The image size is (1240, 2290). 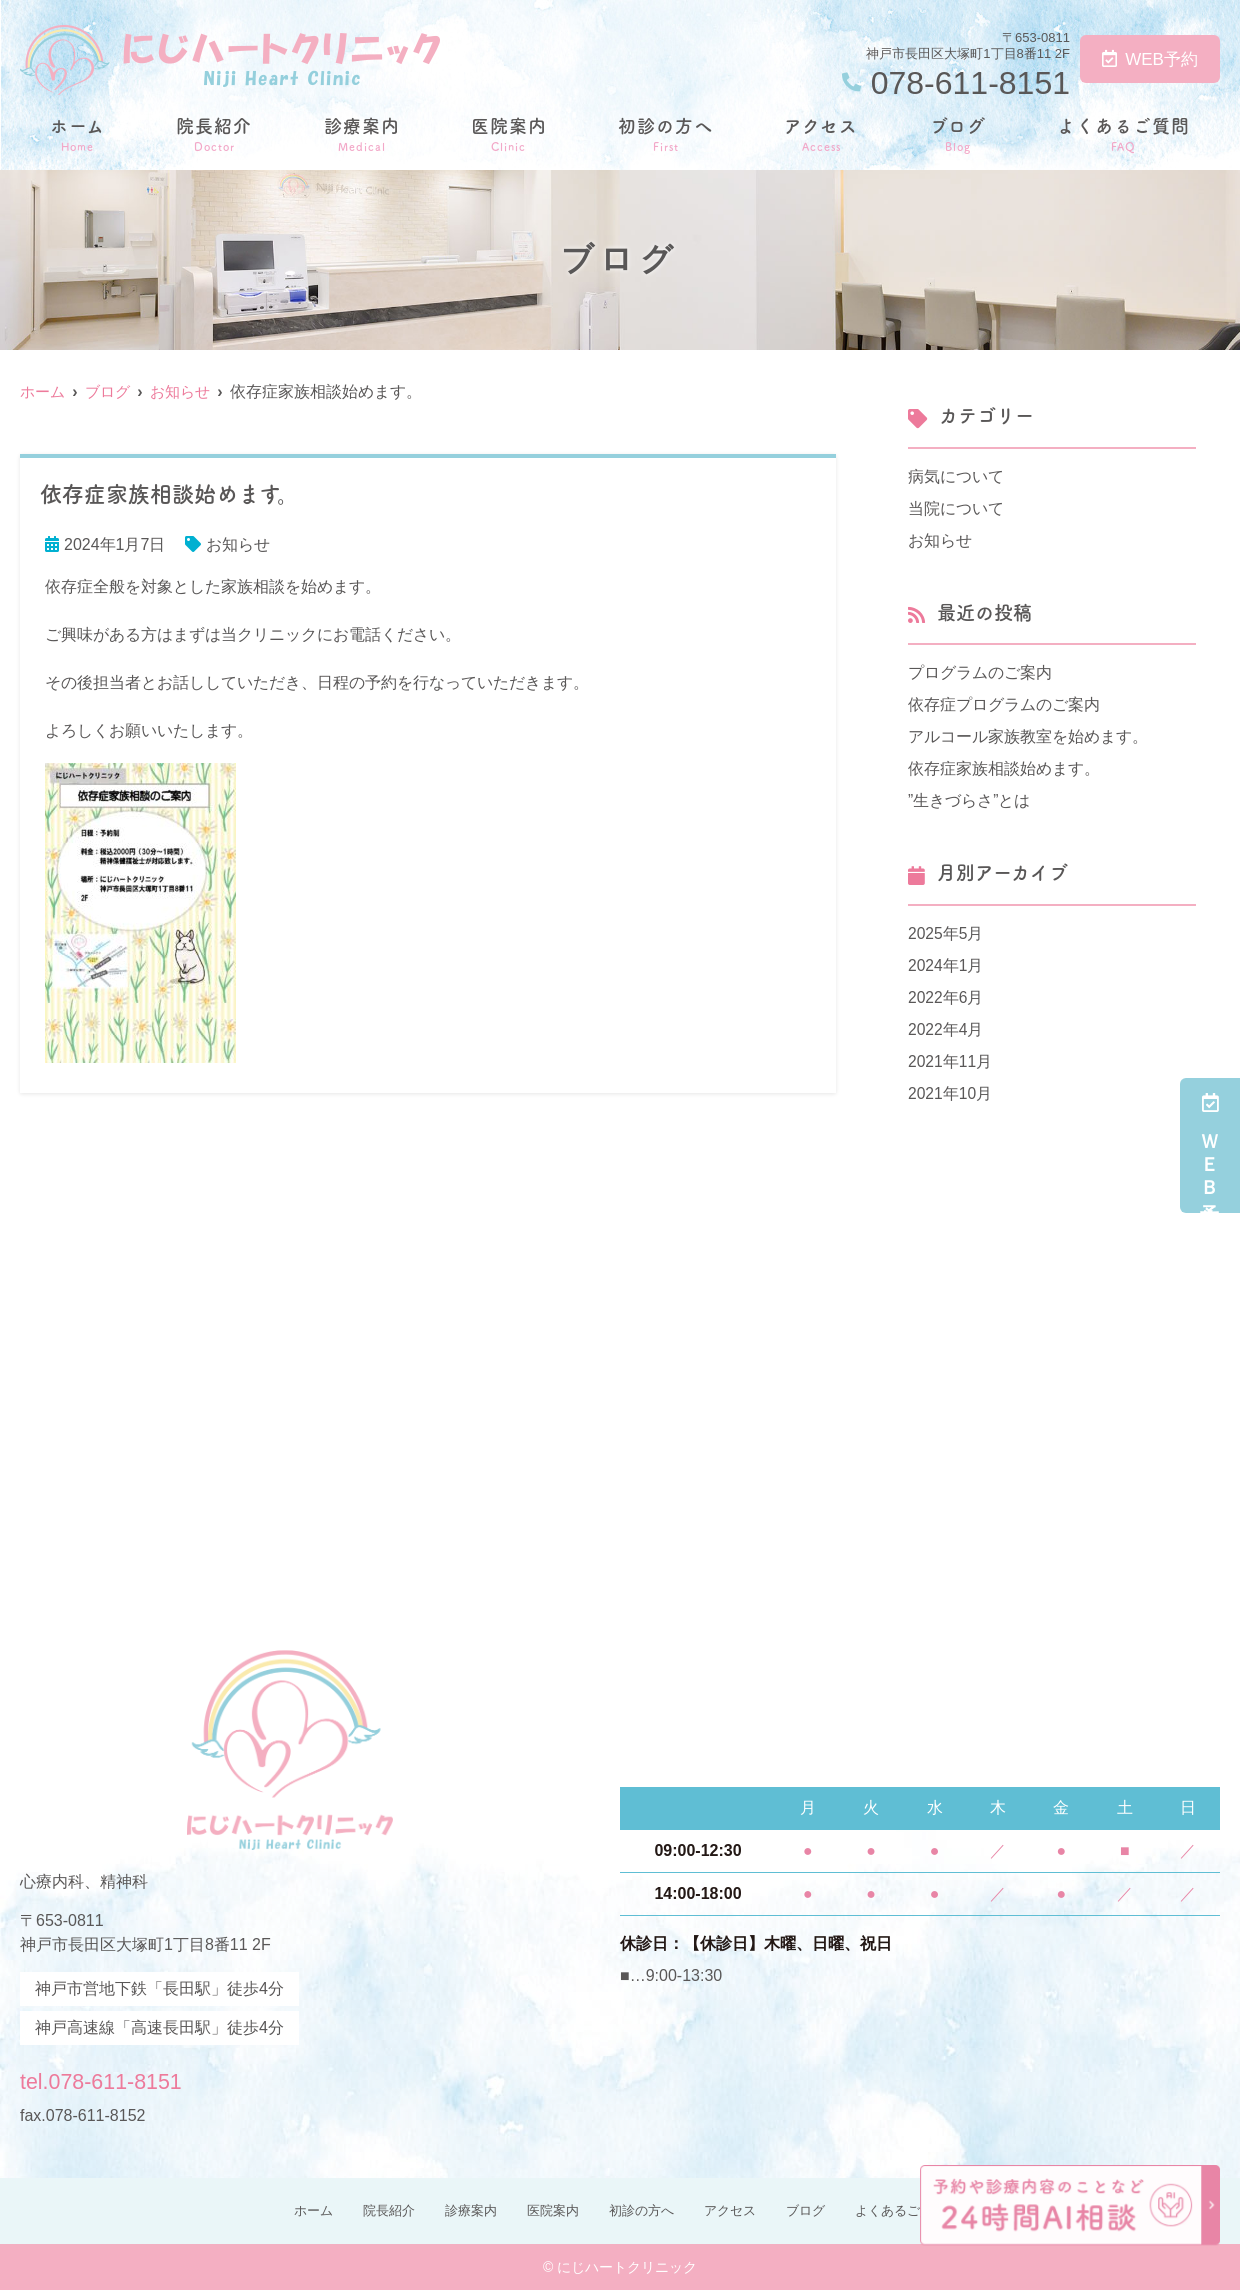 I want to click on 2022年4月, so click(x=946, y=1029).